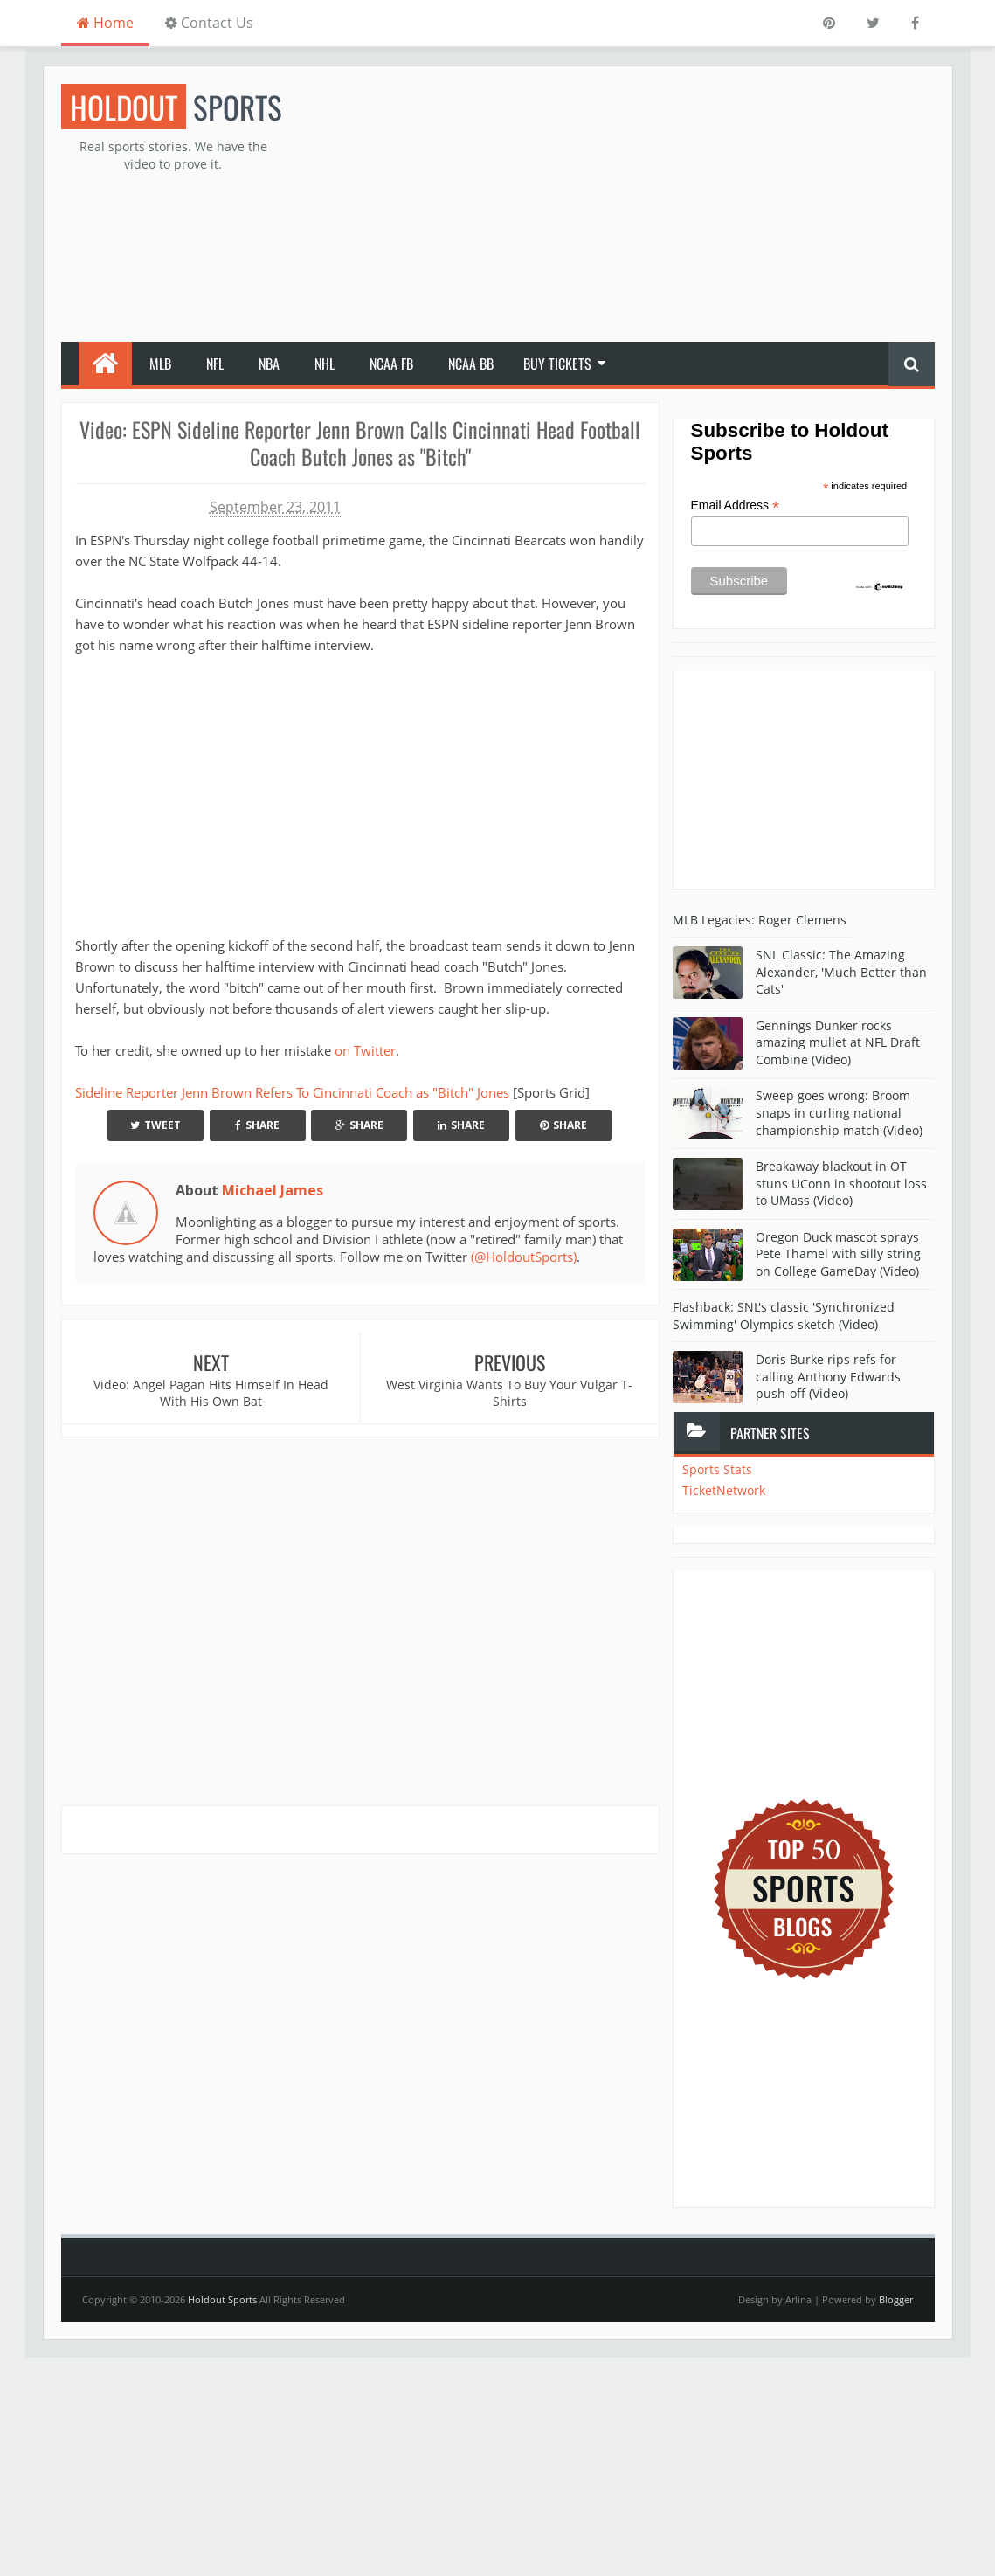 The image size is (995, 2576). Describe the element at coordinates (155, 1125) in the screenshot. I see `Tweet` at that location.